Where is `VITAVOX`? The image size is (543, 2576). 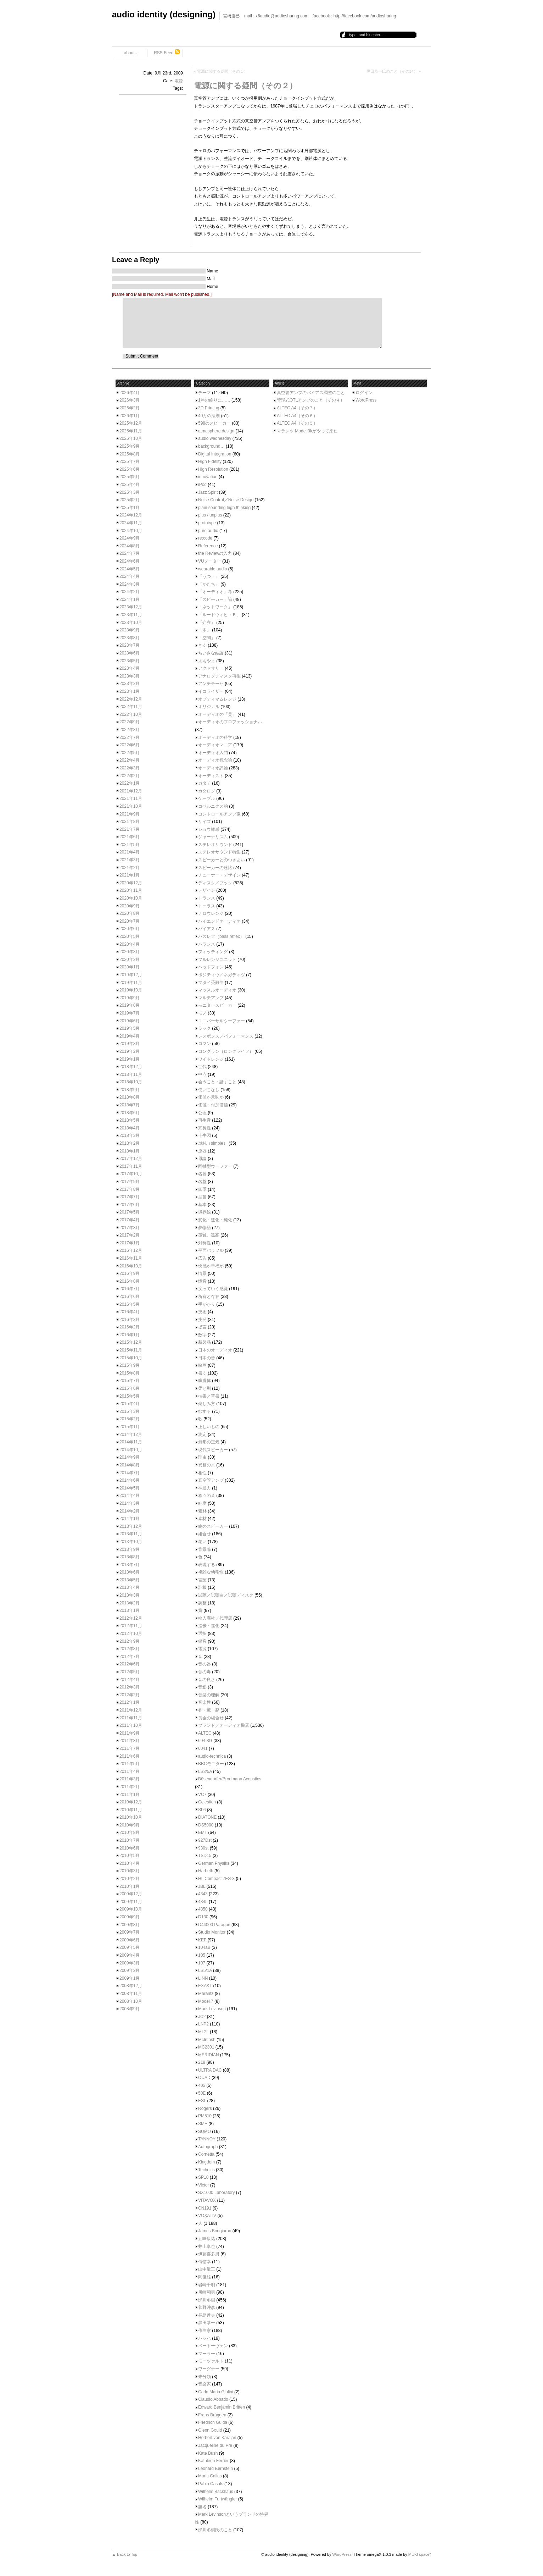
VITAVOX is located at coordinates (207, 2200).